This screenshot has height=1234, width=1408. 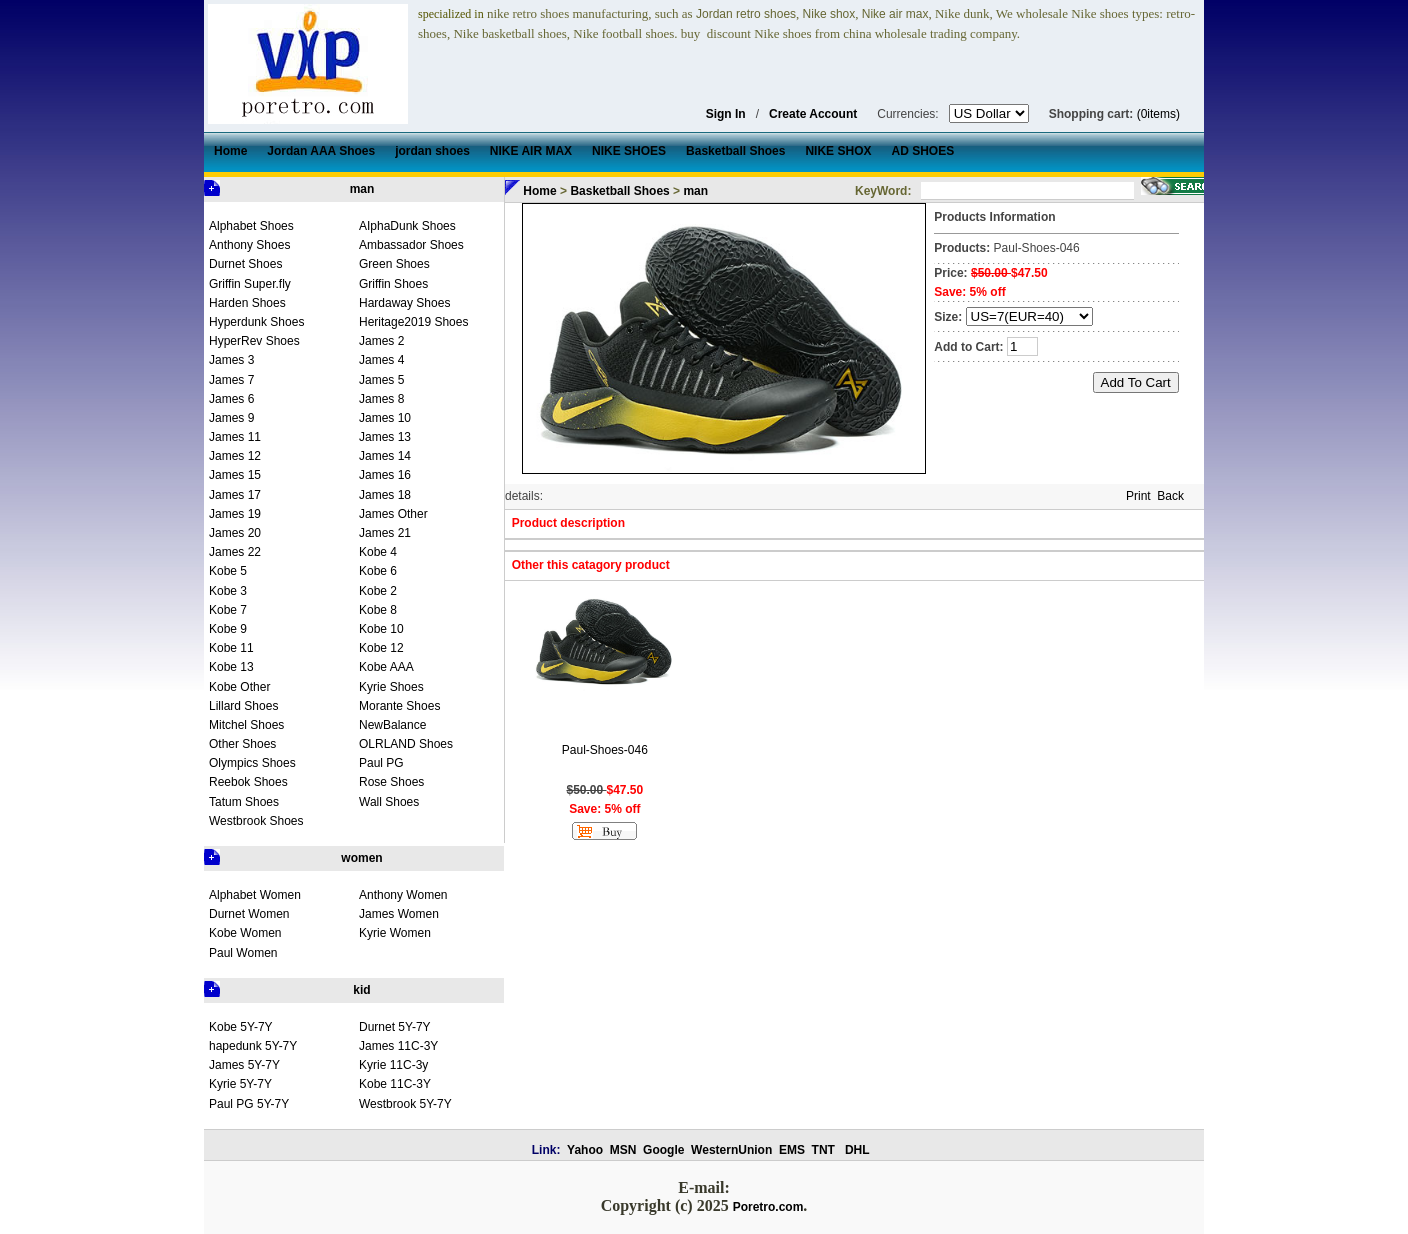 I want to click on Durnet Shoes, so click(x=245, y=264).